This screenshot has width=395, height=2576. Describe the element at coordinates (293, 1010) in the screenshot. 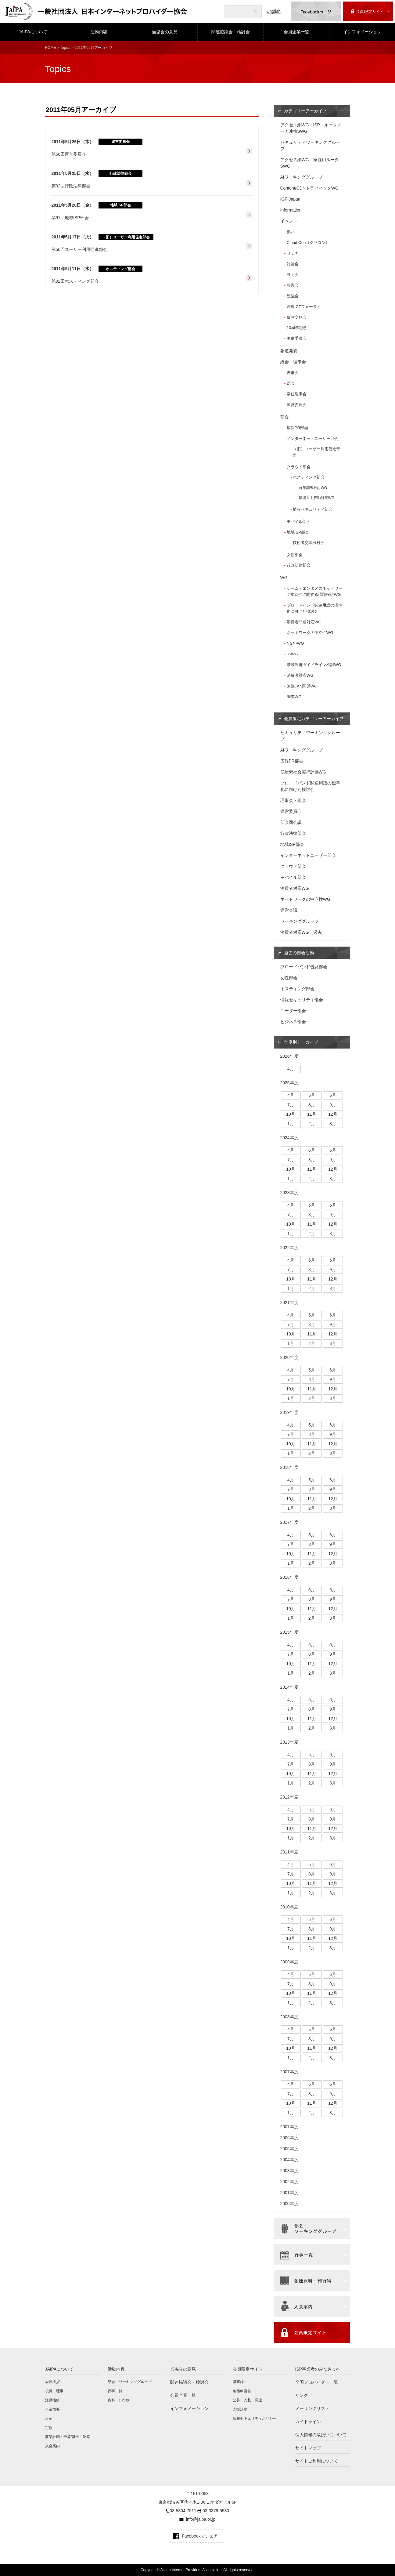

I see `ユーザー部会` at that location.